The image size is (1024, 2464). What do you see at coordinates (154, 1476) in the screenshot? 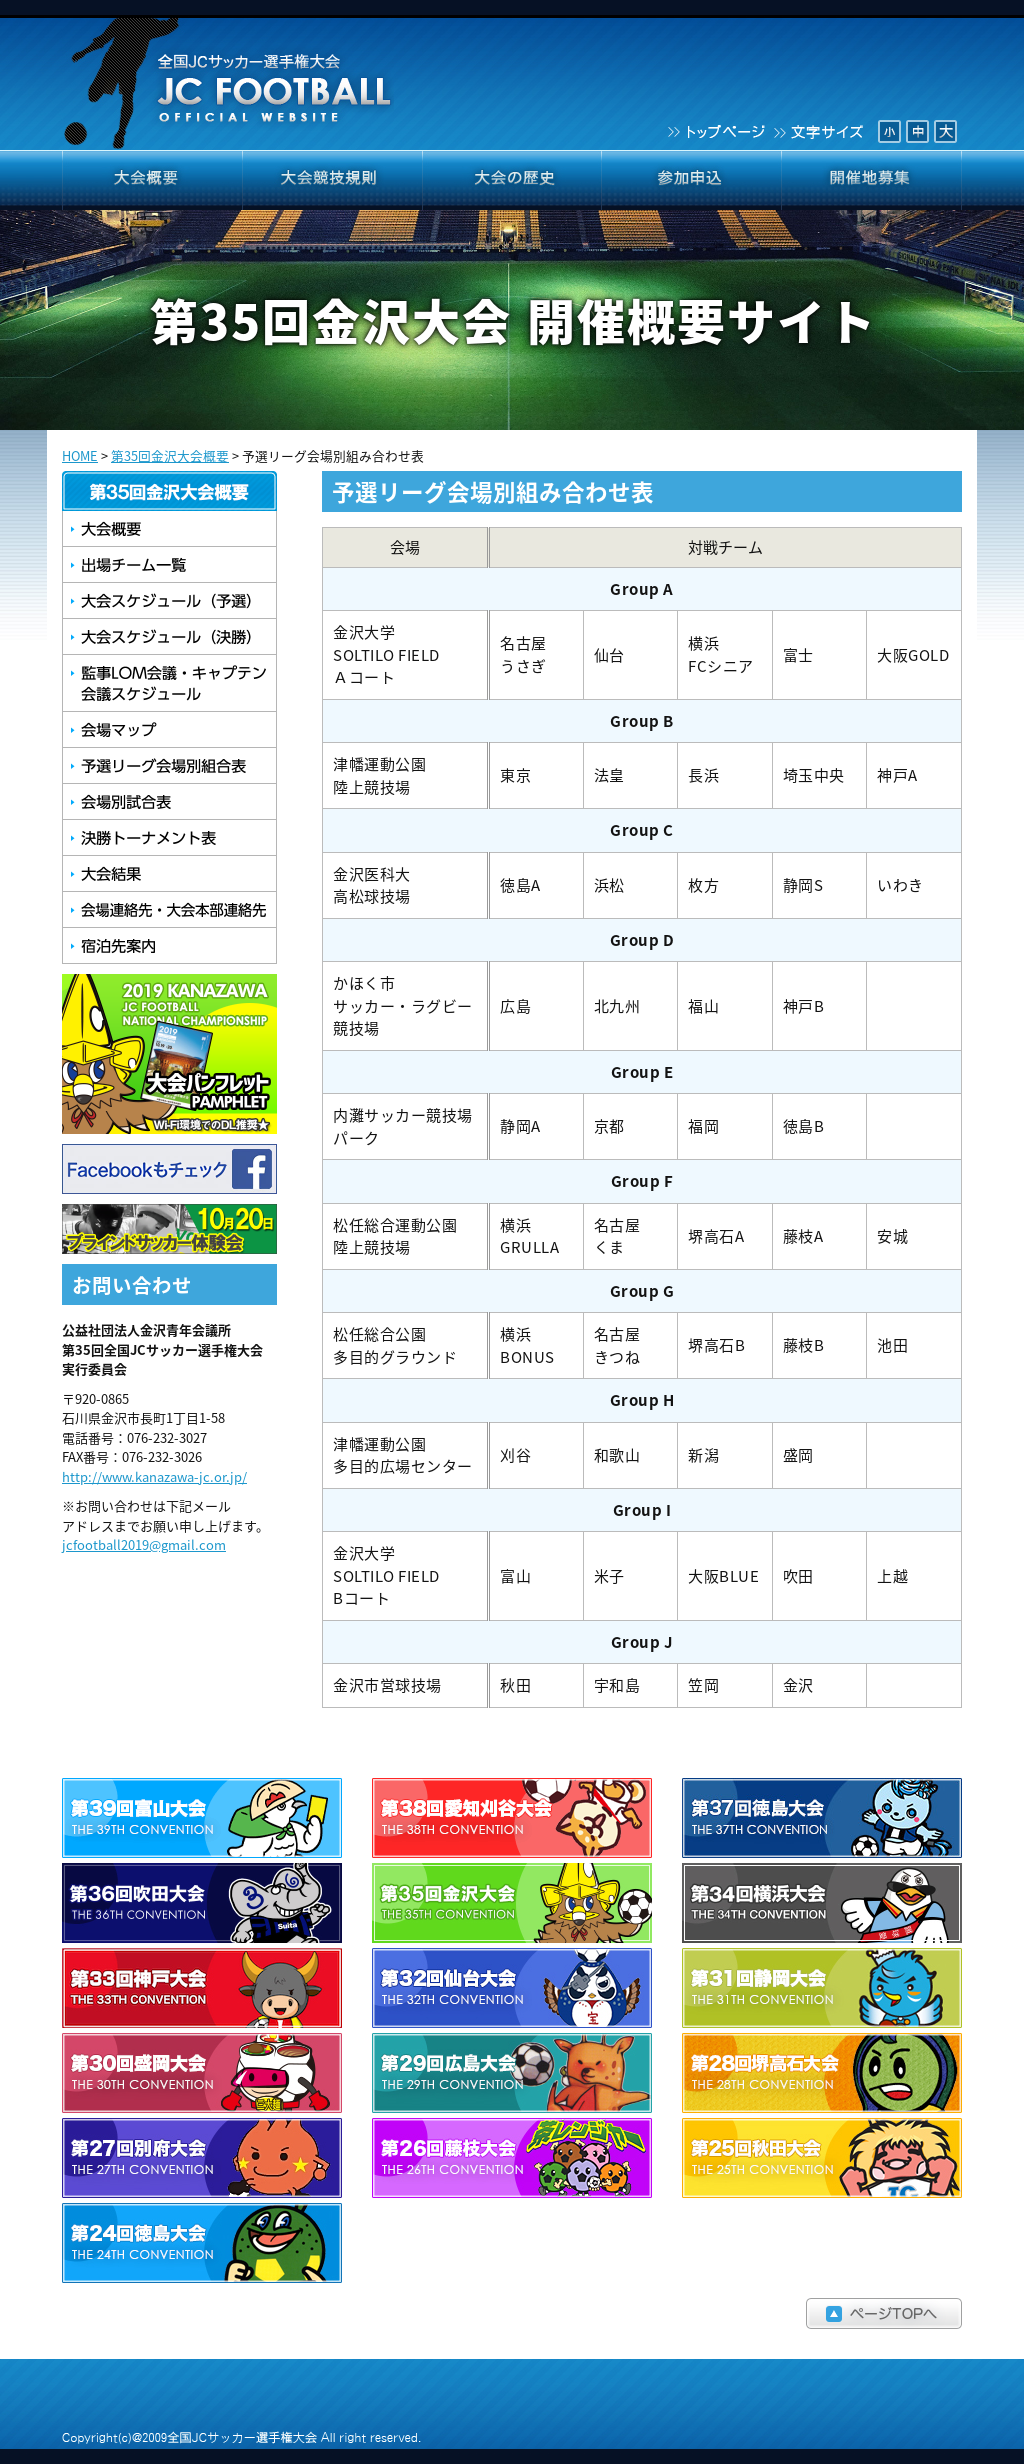
I see `http://www.kanazawa-jc.or.jp/` at bounding box center [154, 1476].